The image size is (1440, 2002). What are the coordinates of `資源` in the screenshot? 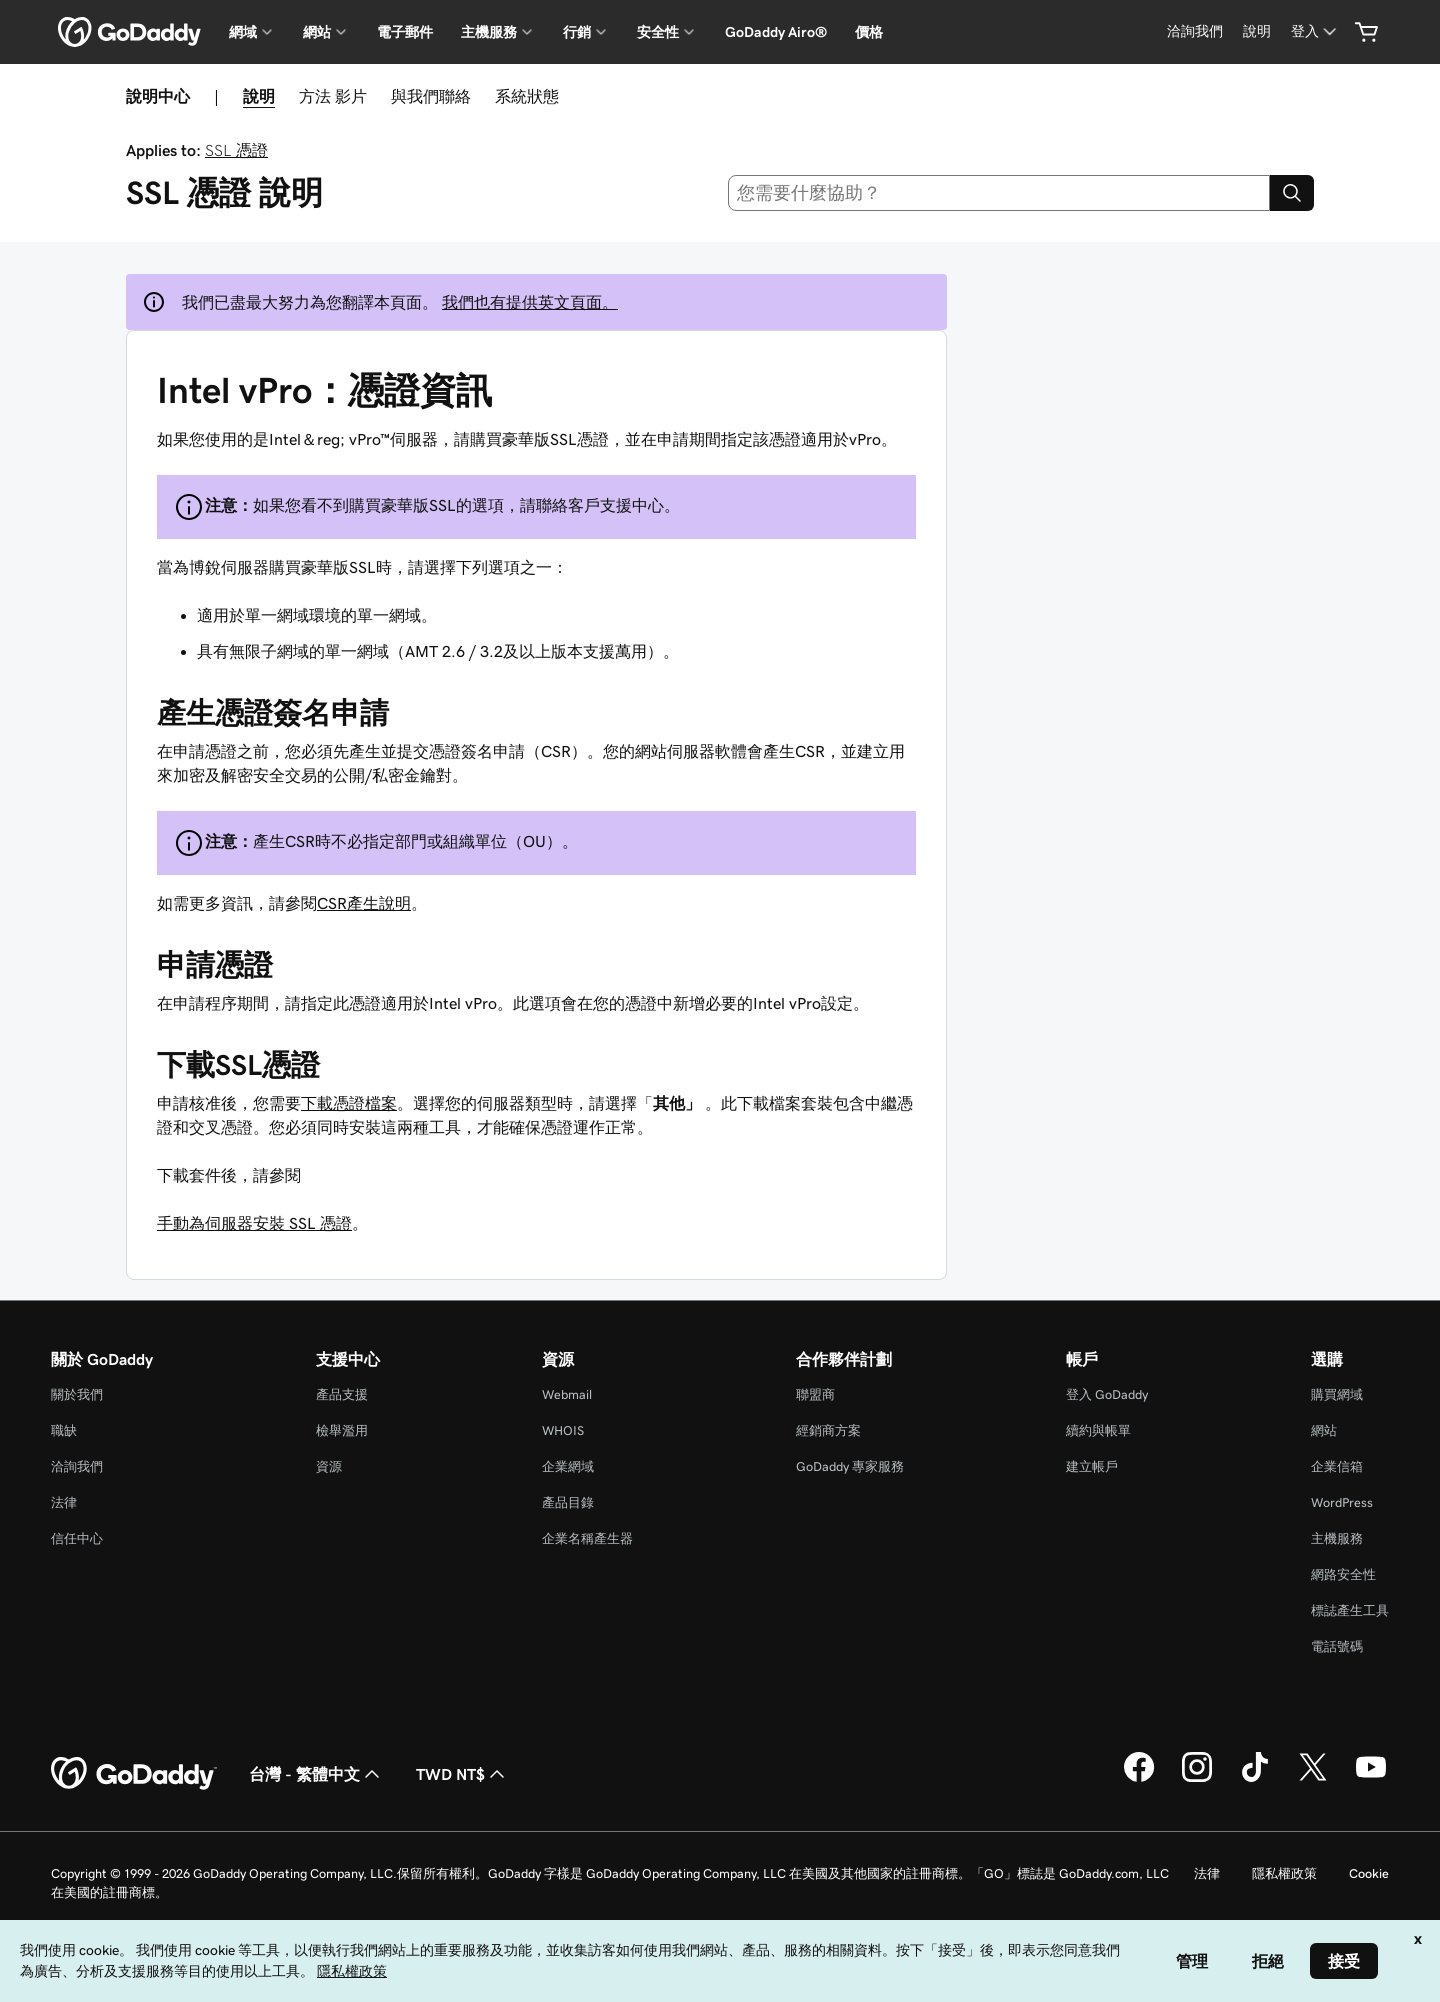 It's located at (329, 1466).